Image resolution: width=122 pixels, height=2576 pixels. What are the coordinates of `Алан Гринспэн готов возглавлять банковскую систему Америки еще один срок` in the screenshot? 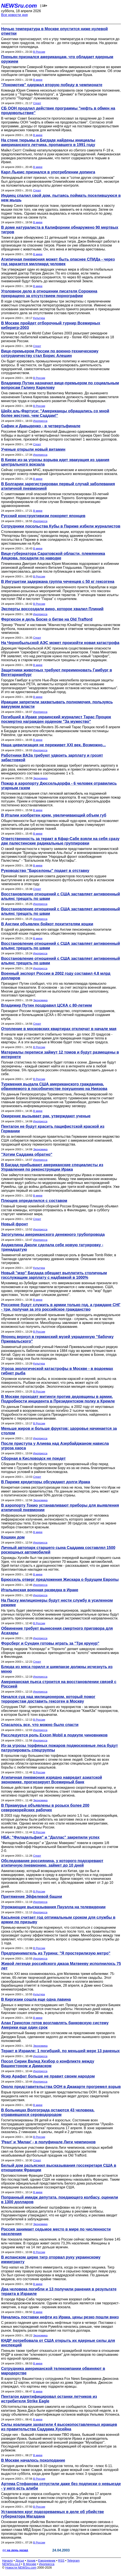 It's located at (55, 2025).